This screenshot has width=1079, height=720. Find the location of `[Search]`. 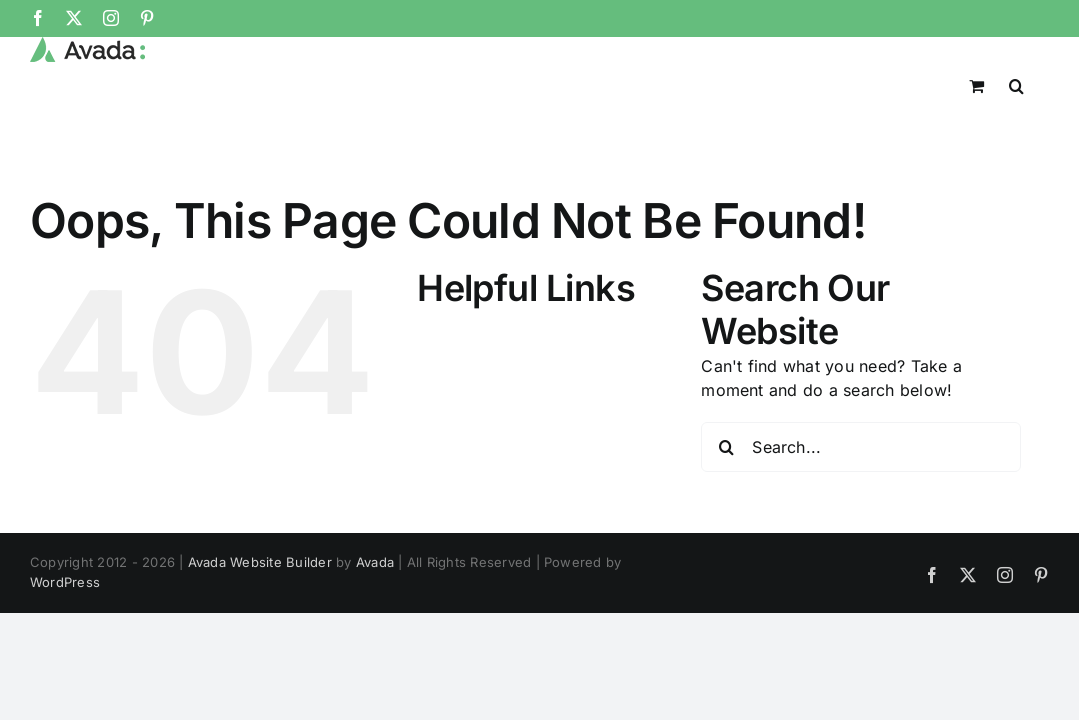

[Search] is located at coordinates (726, 447).